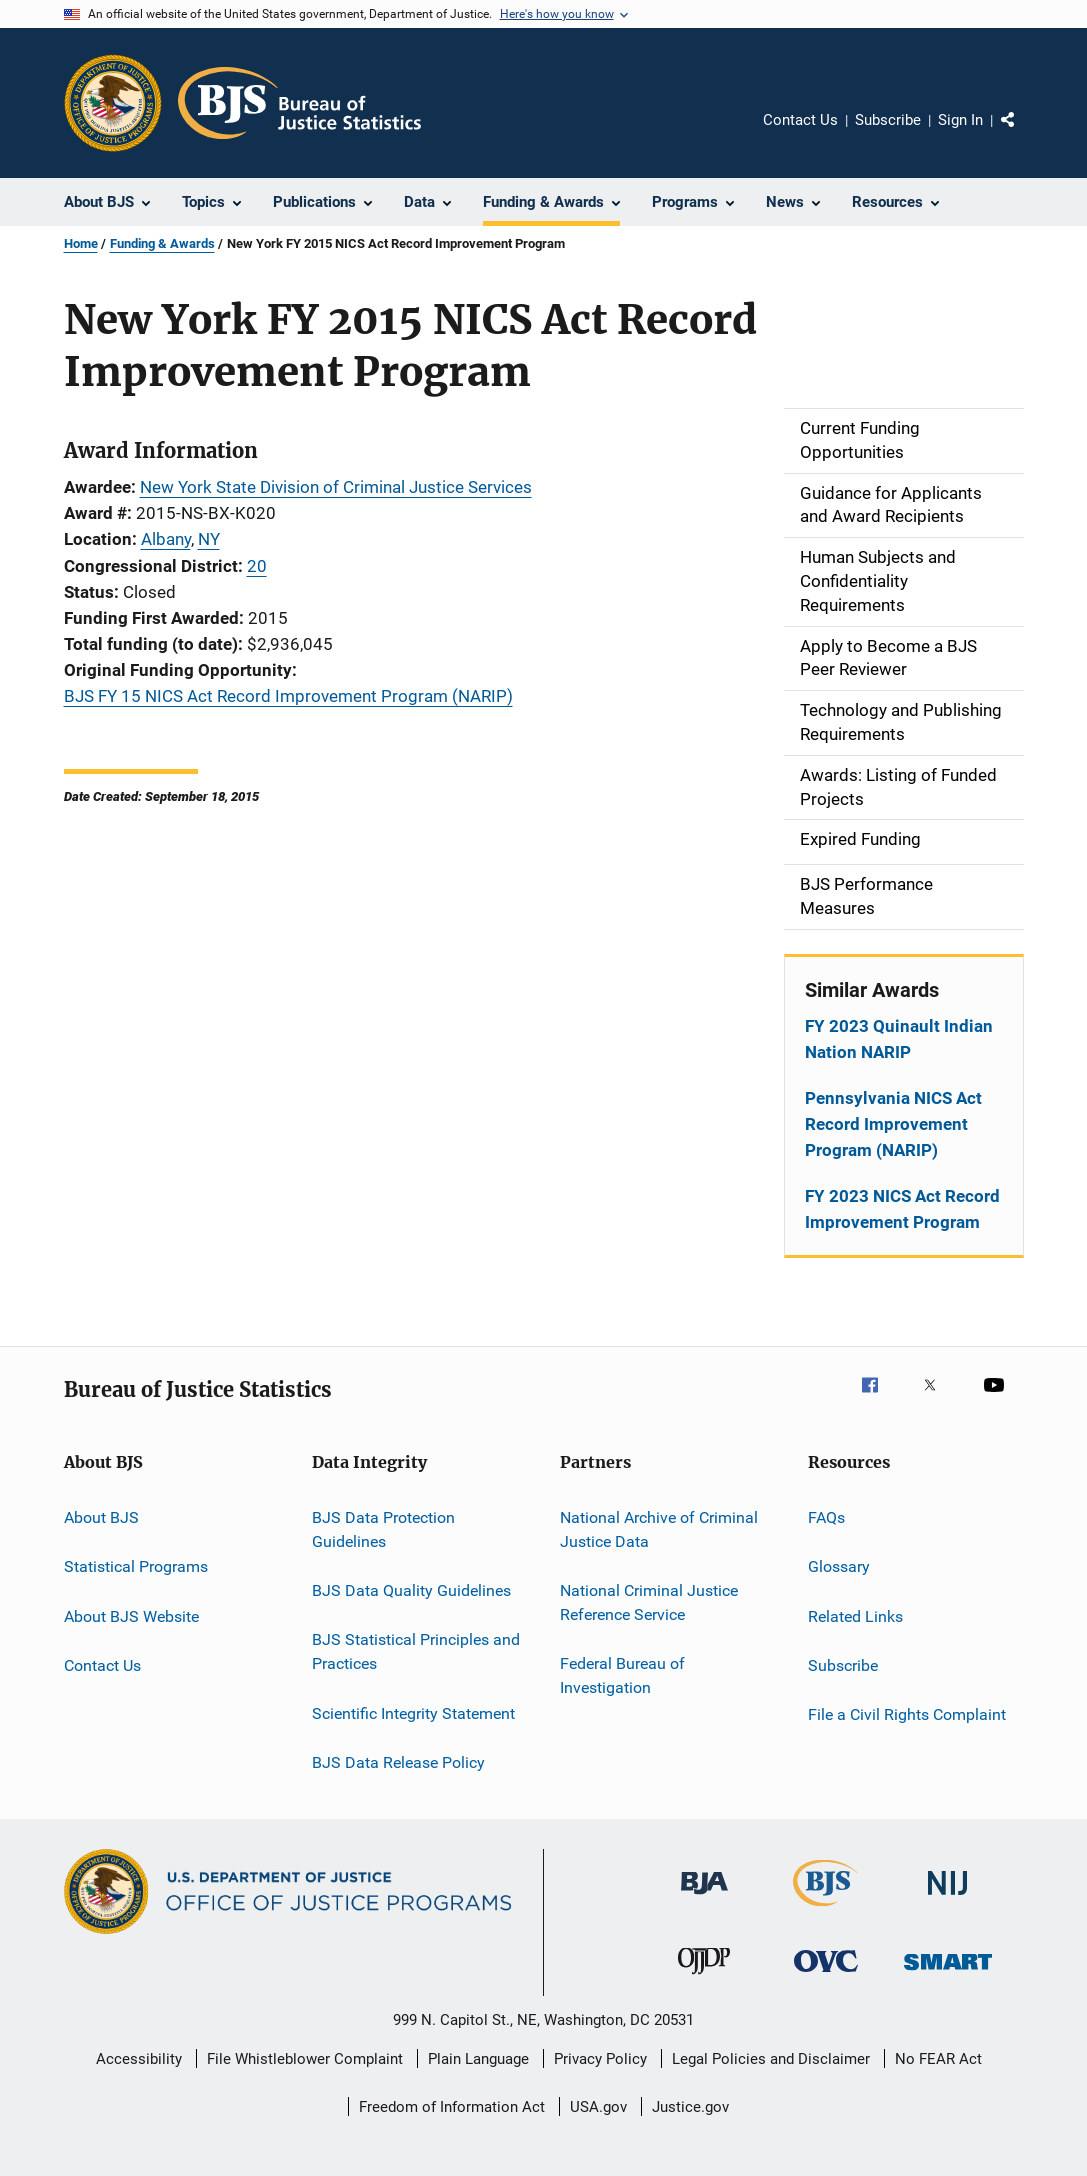  Describe the element at coordinates (305, 2059) in the screenshot. I see `File Whistleblower Complaint` at that location.